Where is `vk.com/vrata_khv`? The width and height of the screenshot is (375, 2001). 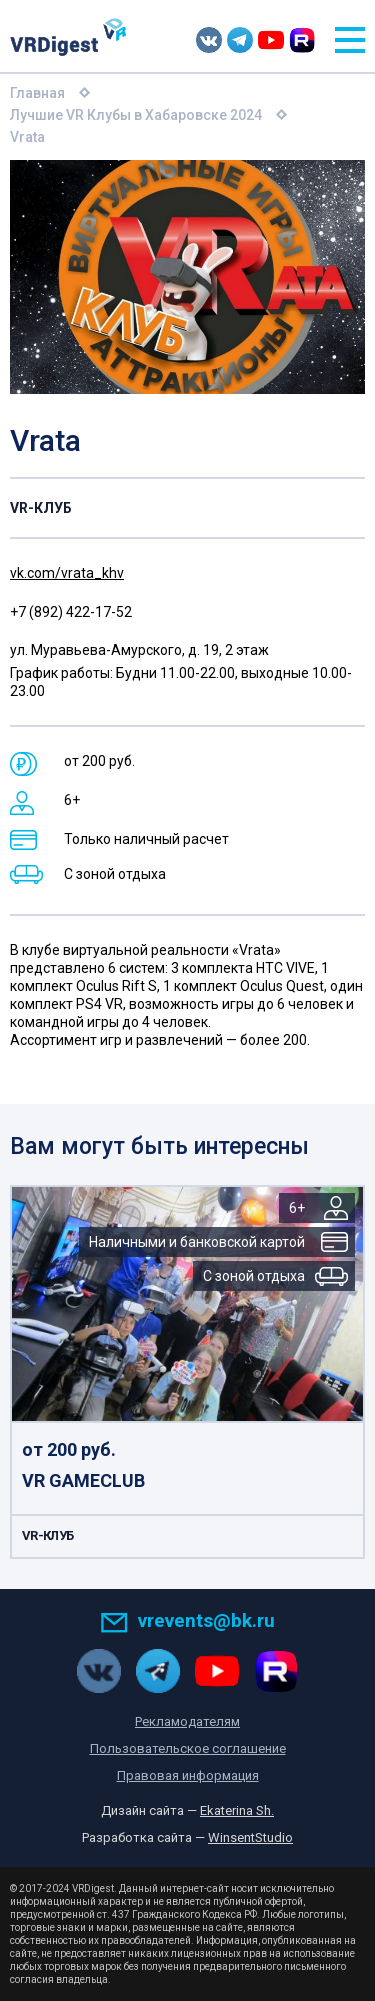
vk.com/vrata_khv is located at coordinates (67, 573).